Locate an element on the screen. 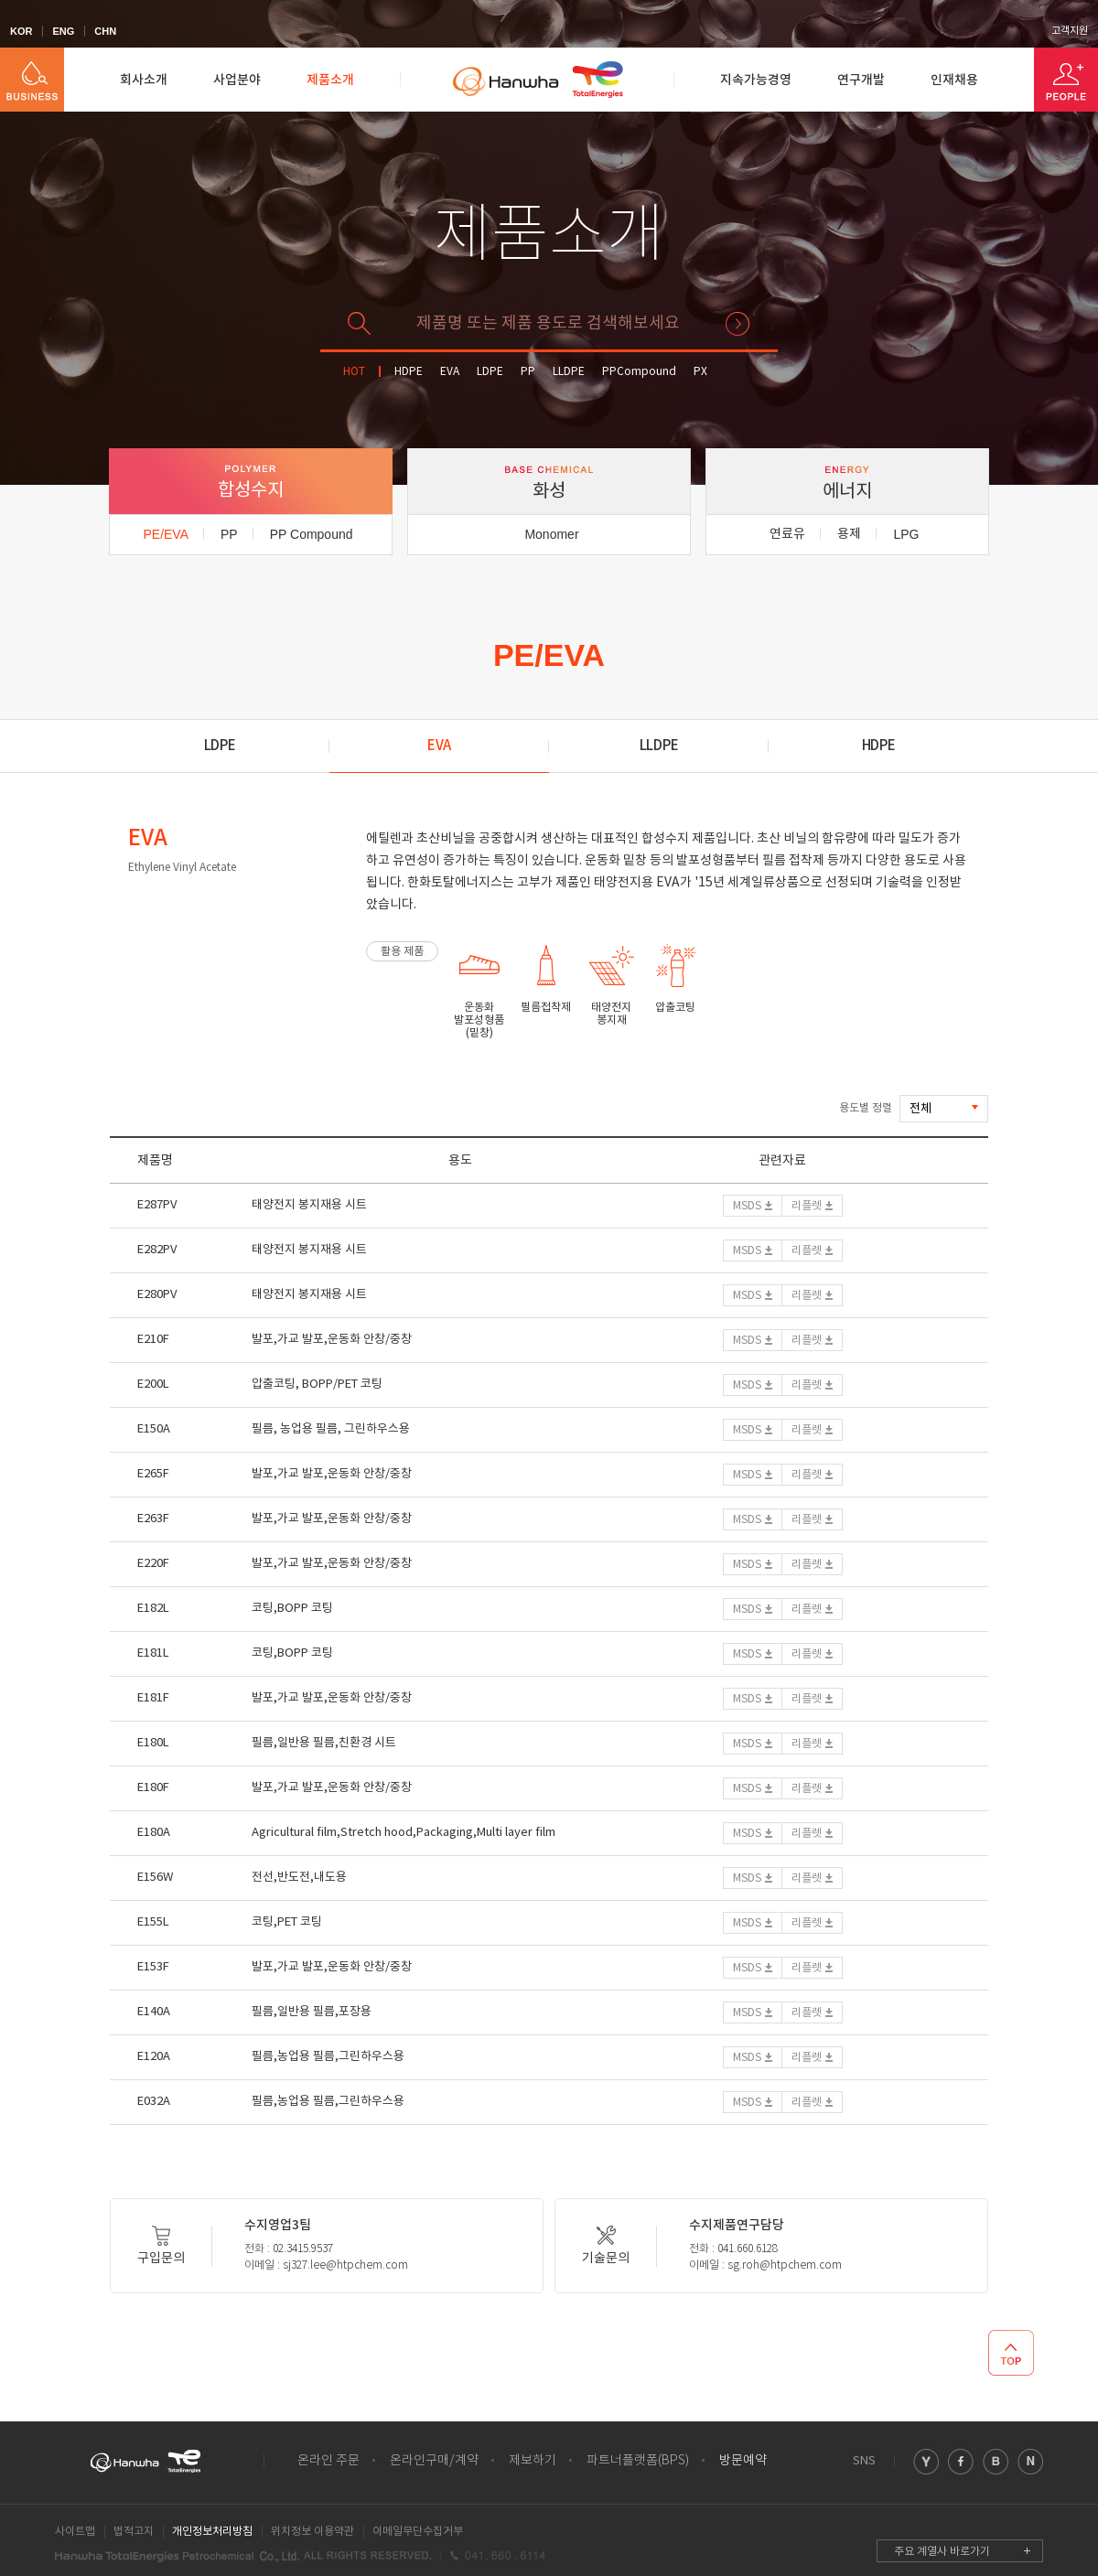 The image size is (1098, 2576). 리플렛 is located at coordinates (806, 1206).